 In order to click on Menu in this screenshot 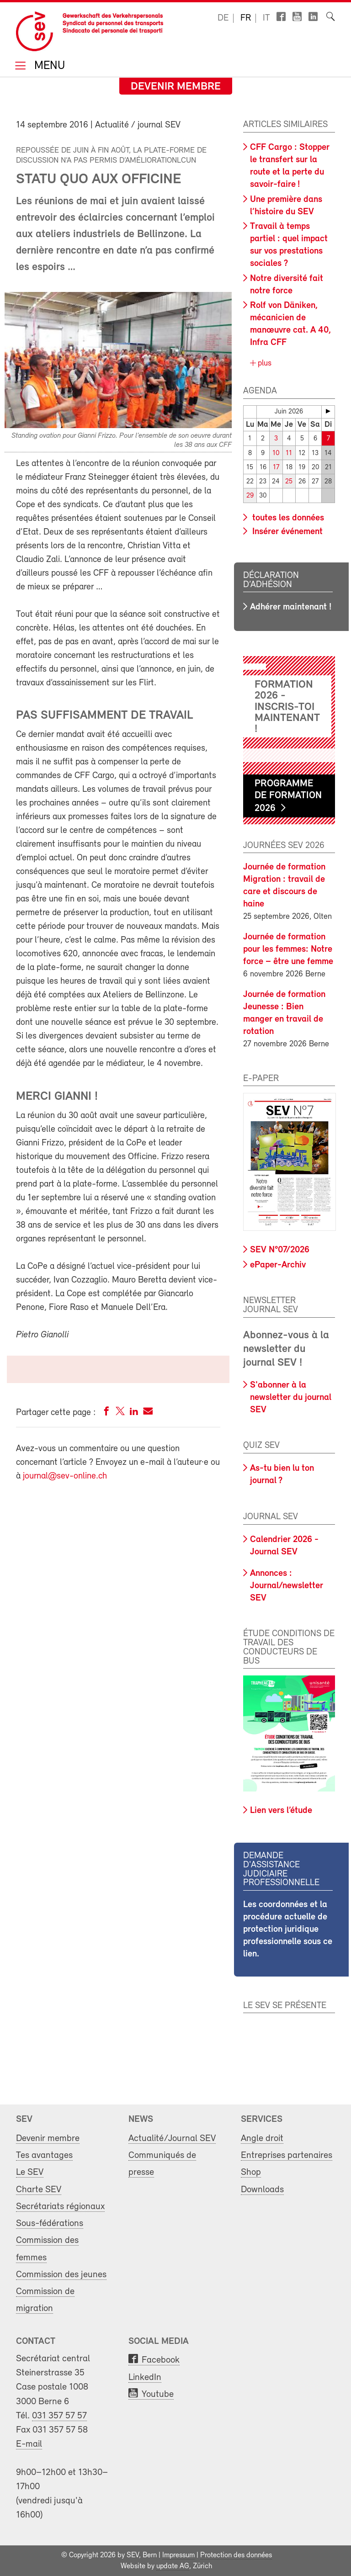, I will do `click(48, 66)`.